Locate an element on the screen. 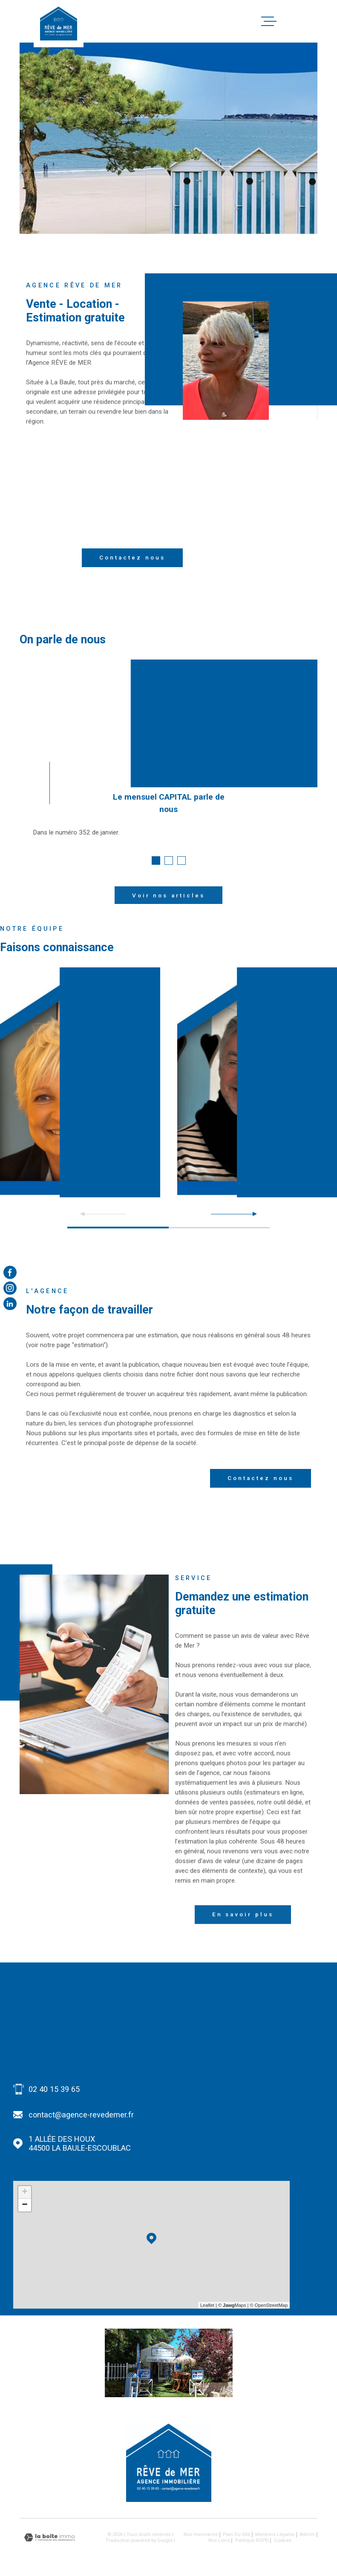 This screenshot has height=2576, width=337. [Page d'accueil] is located at coordinates (58, 23).